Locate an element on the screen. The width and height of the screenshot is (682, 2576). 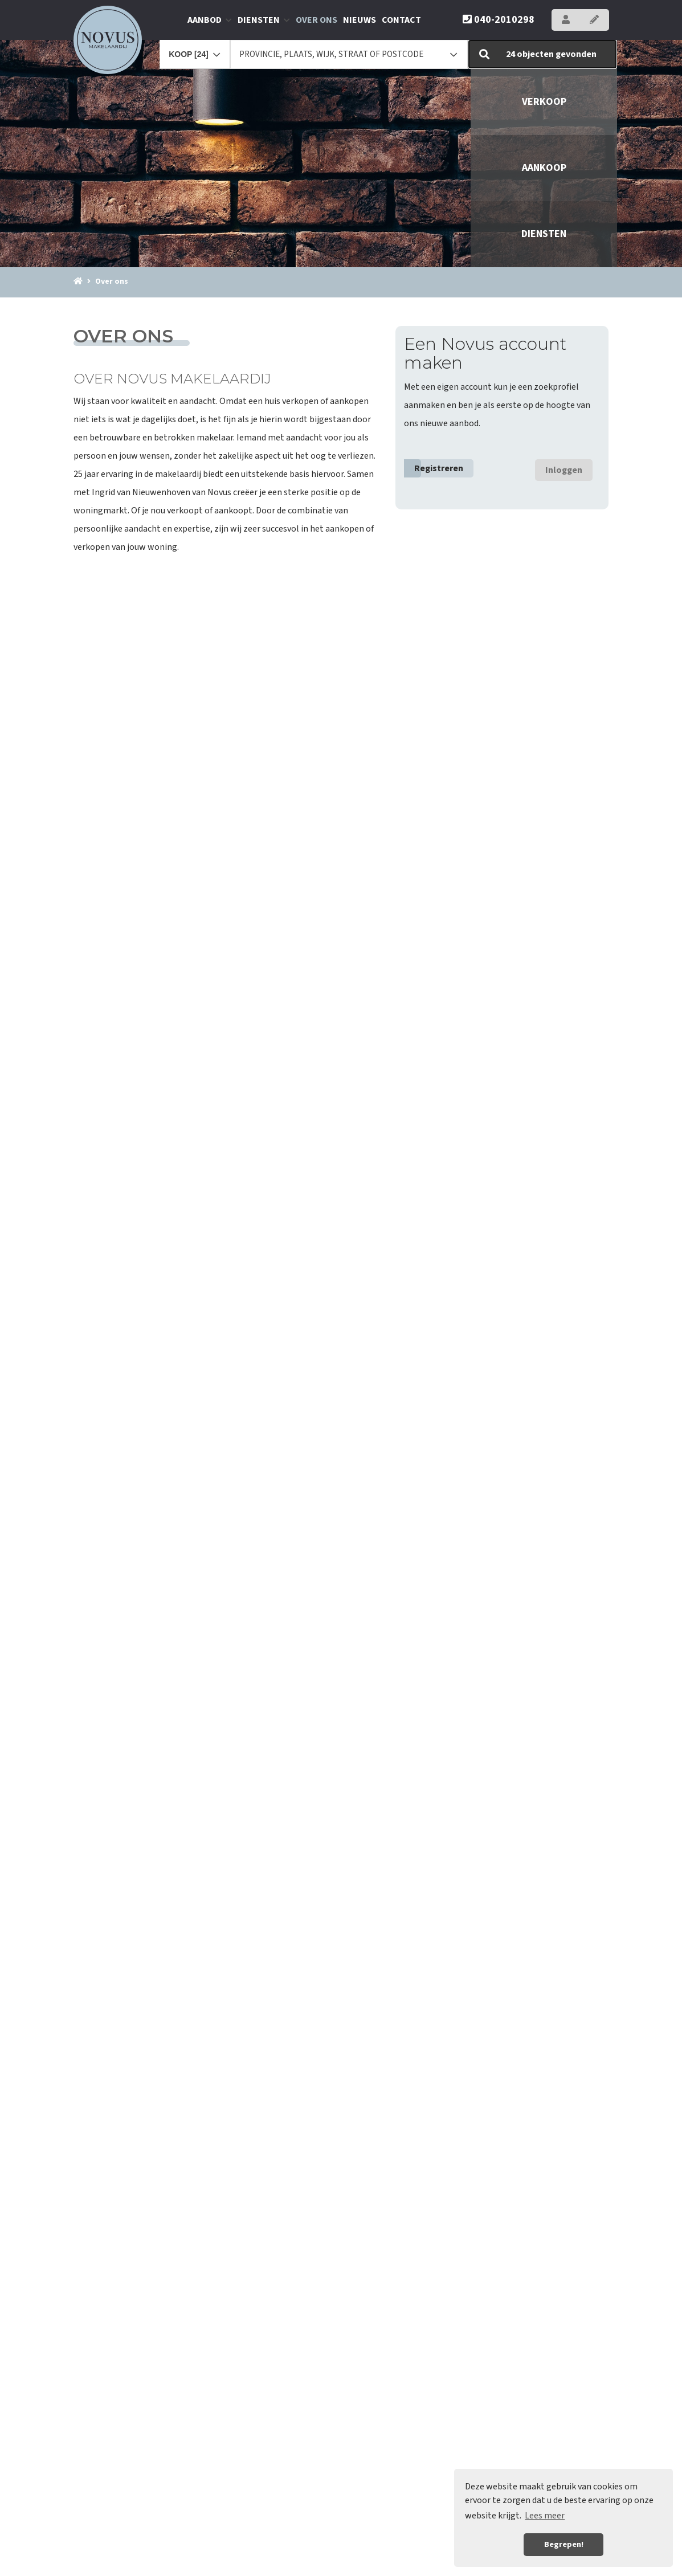
Inloggen is located at coordinates (563, 470).